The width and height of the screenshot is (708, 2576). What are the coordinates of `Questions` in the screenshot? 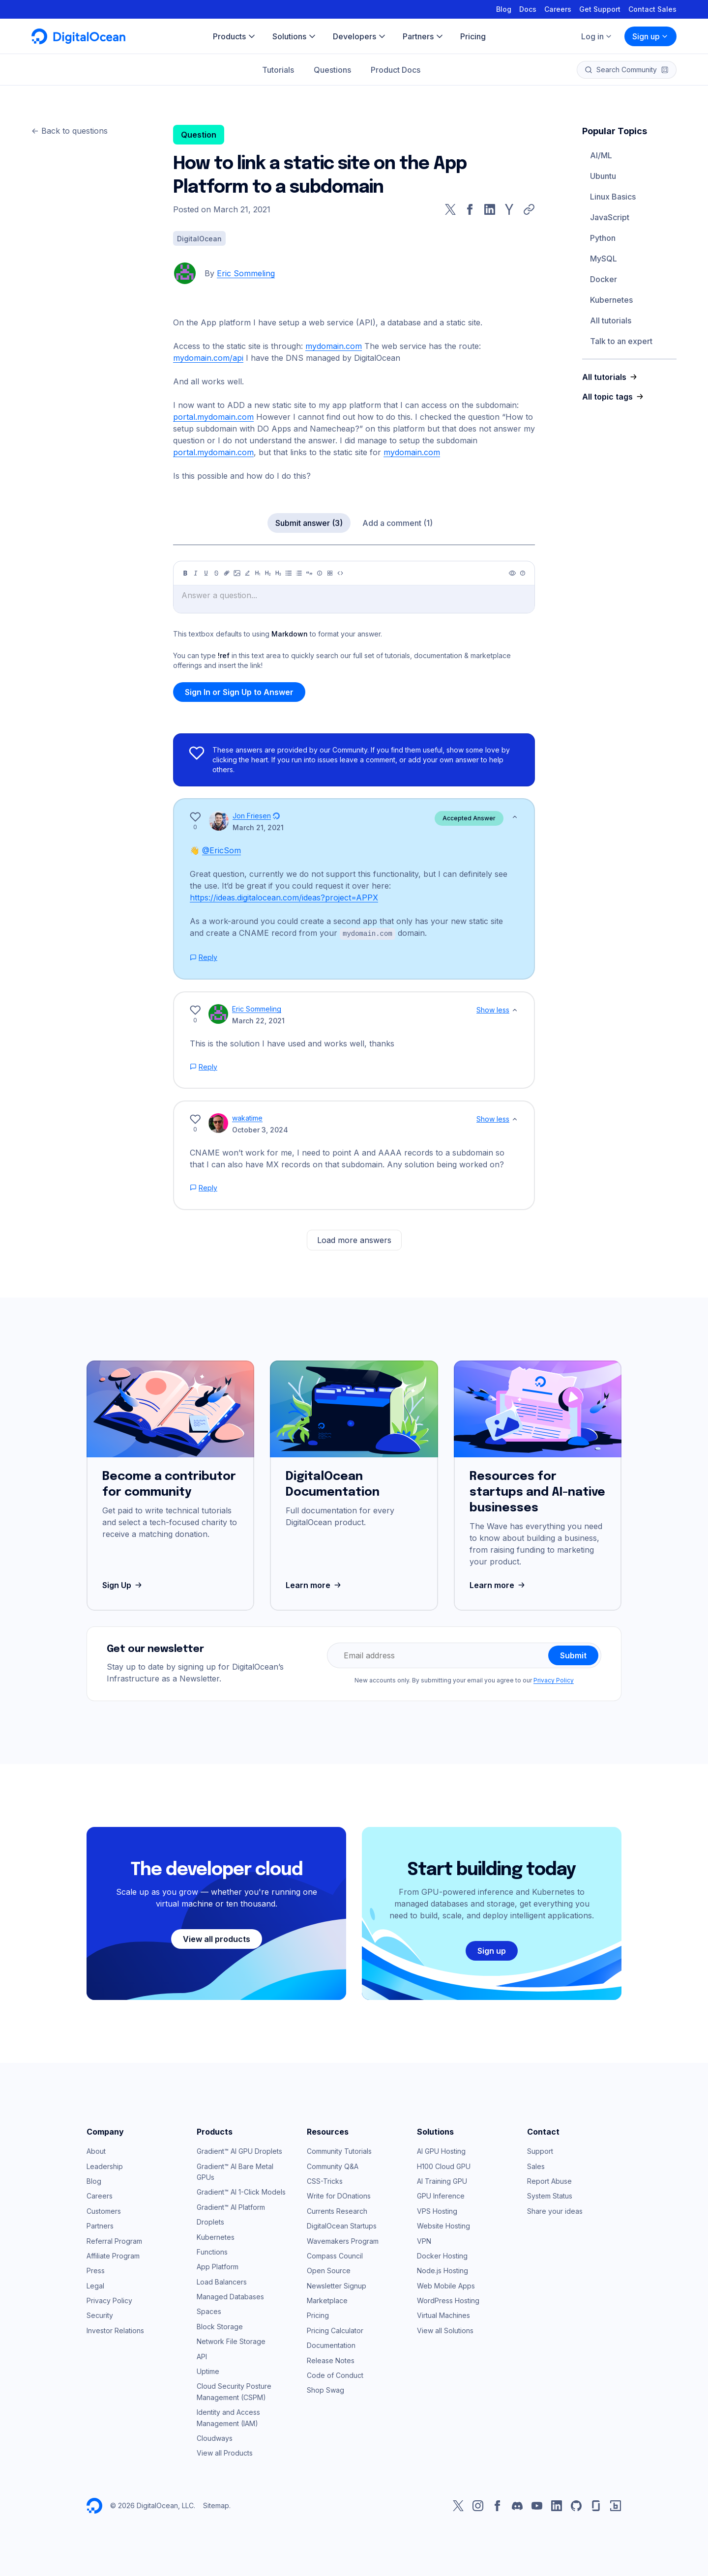 It's located at (332, 70).